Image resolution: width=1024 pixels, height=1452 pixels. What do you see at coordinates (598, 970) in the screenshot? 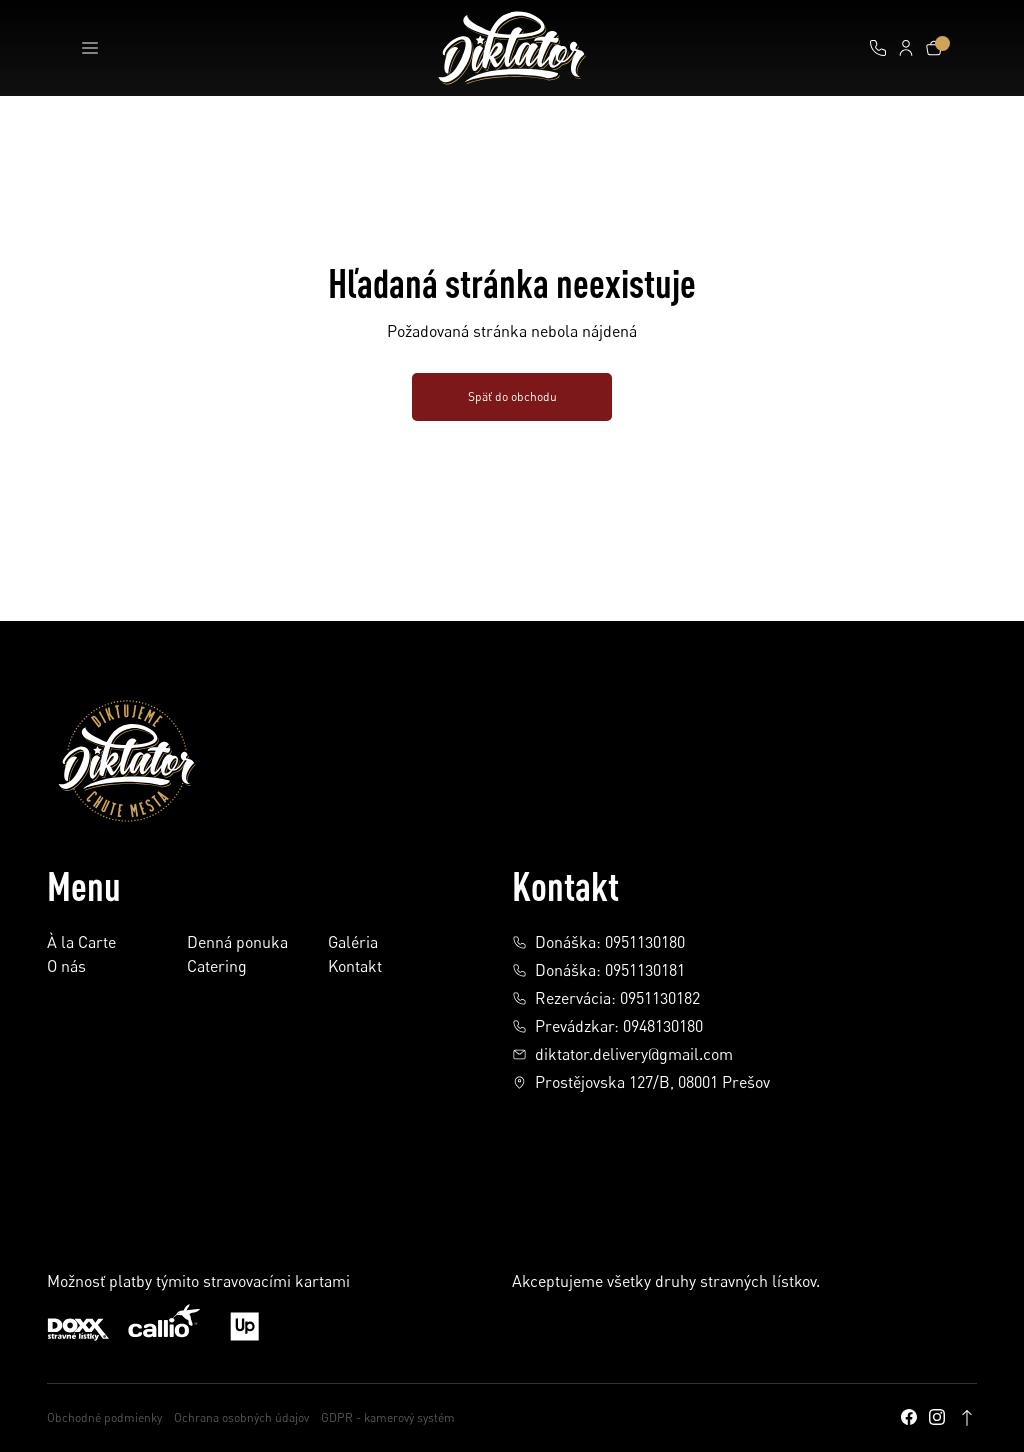
I see `Donáška: 0951130181` at bounding box center [598, 970].